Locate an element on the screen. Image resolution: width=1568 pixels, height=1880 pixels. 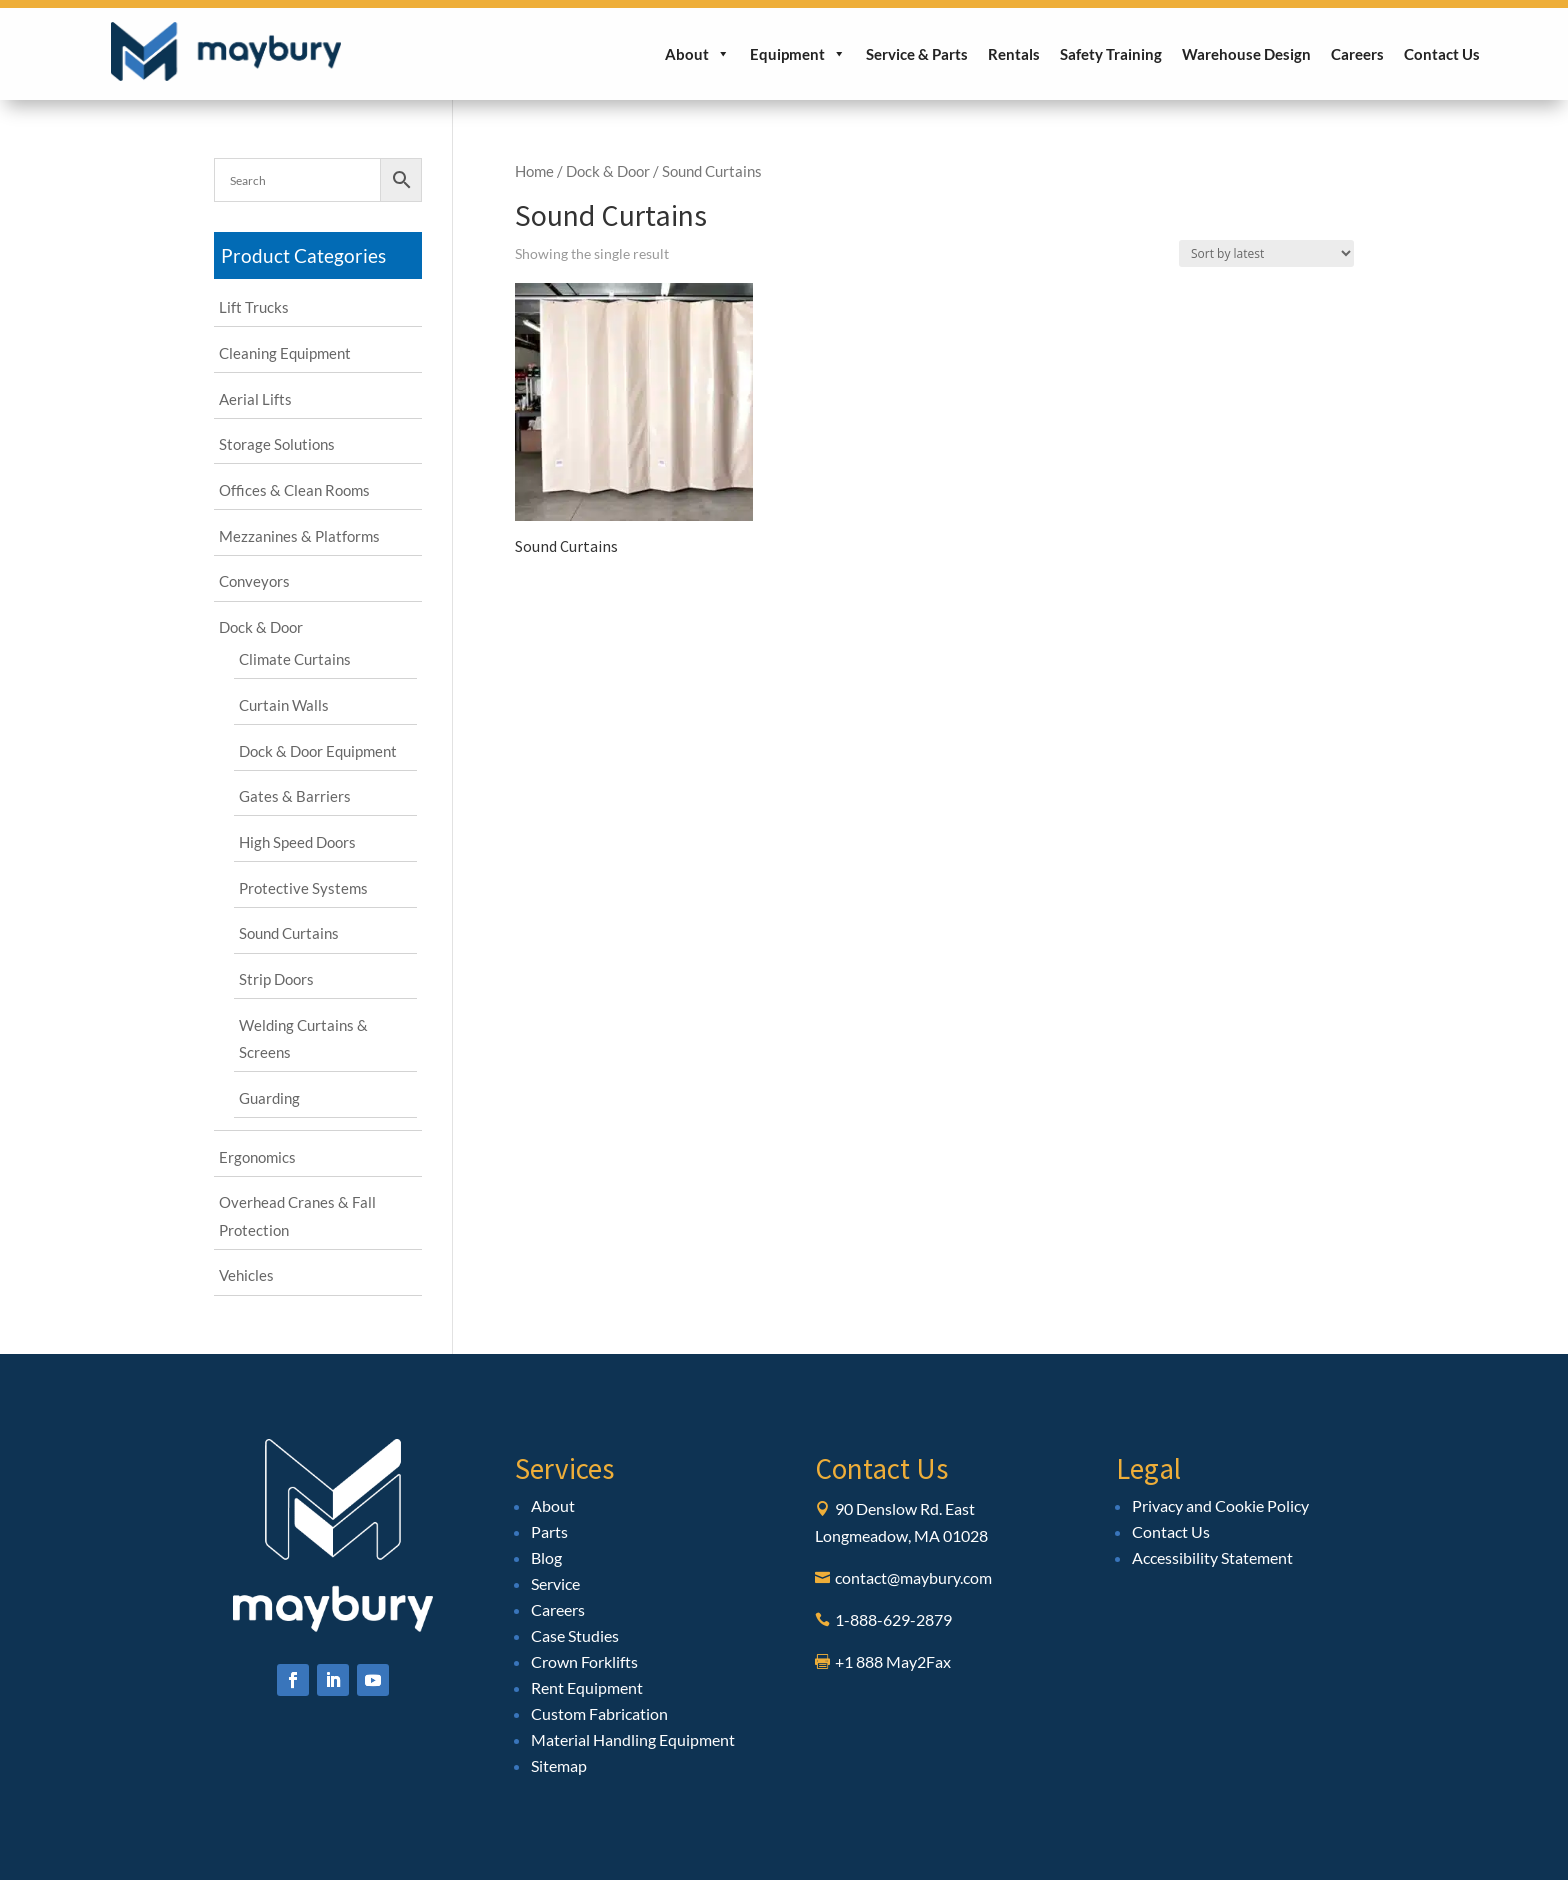
Conveyors is located at coordinates (254, 581).